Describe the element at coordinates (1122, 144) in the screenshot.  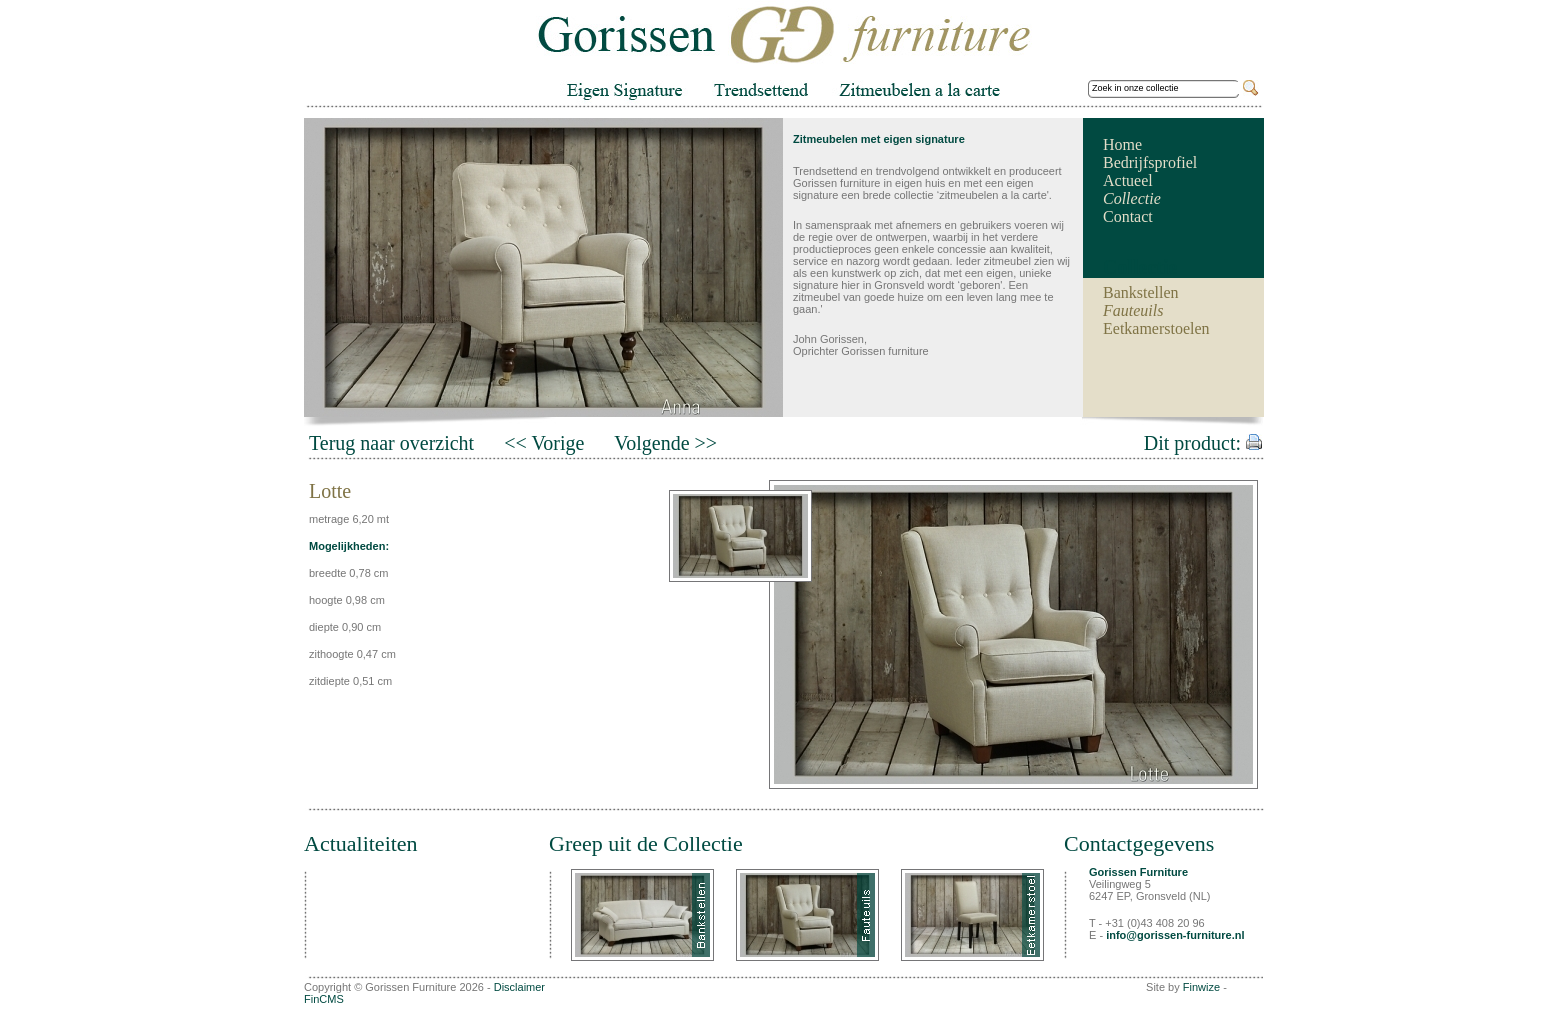
I see `Home` at that location.